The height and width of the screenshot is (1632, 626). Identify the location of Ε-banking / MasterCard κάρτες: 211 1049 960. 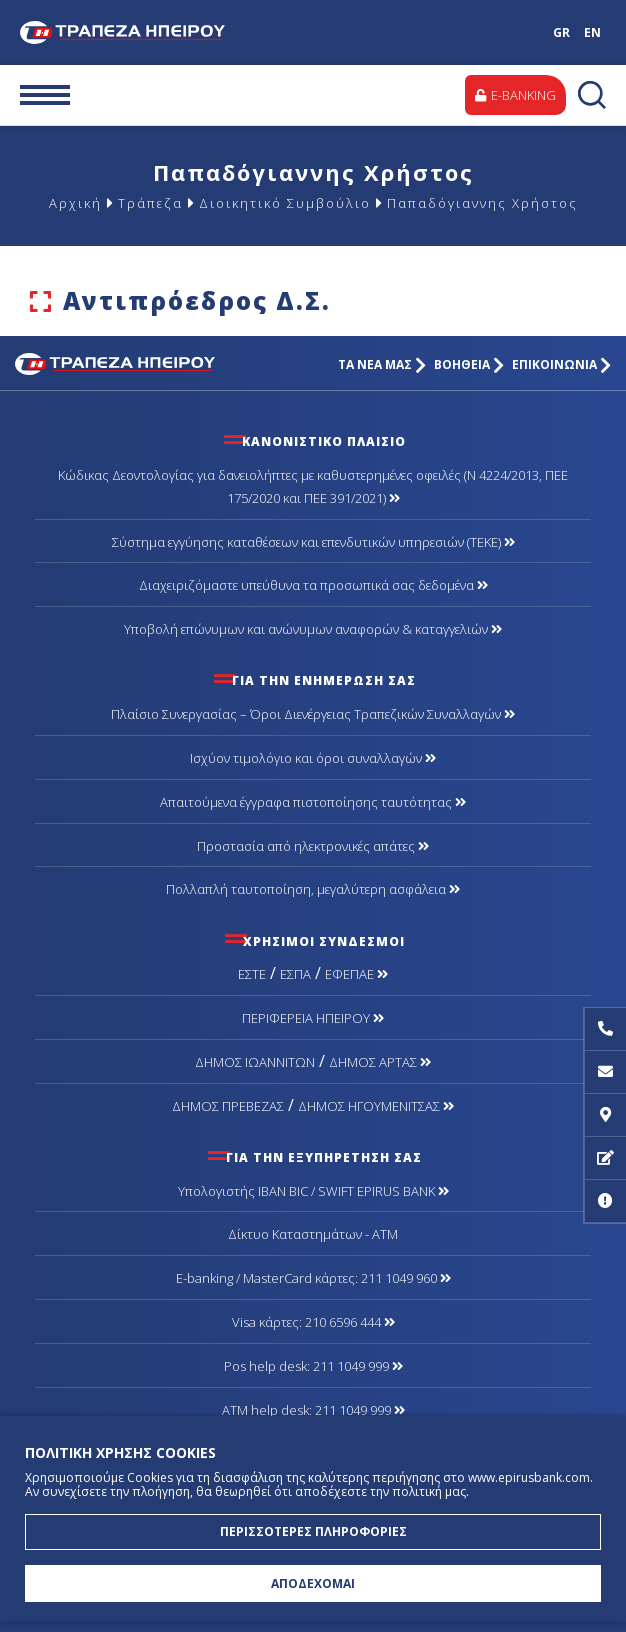
(313, 1278).